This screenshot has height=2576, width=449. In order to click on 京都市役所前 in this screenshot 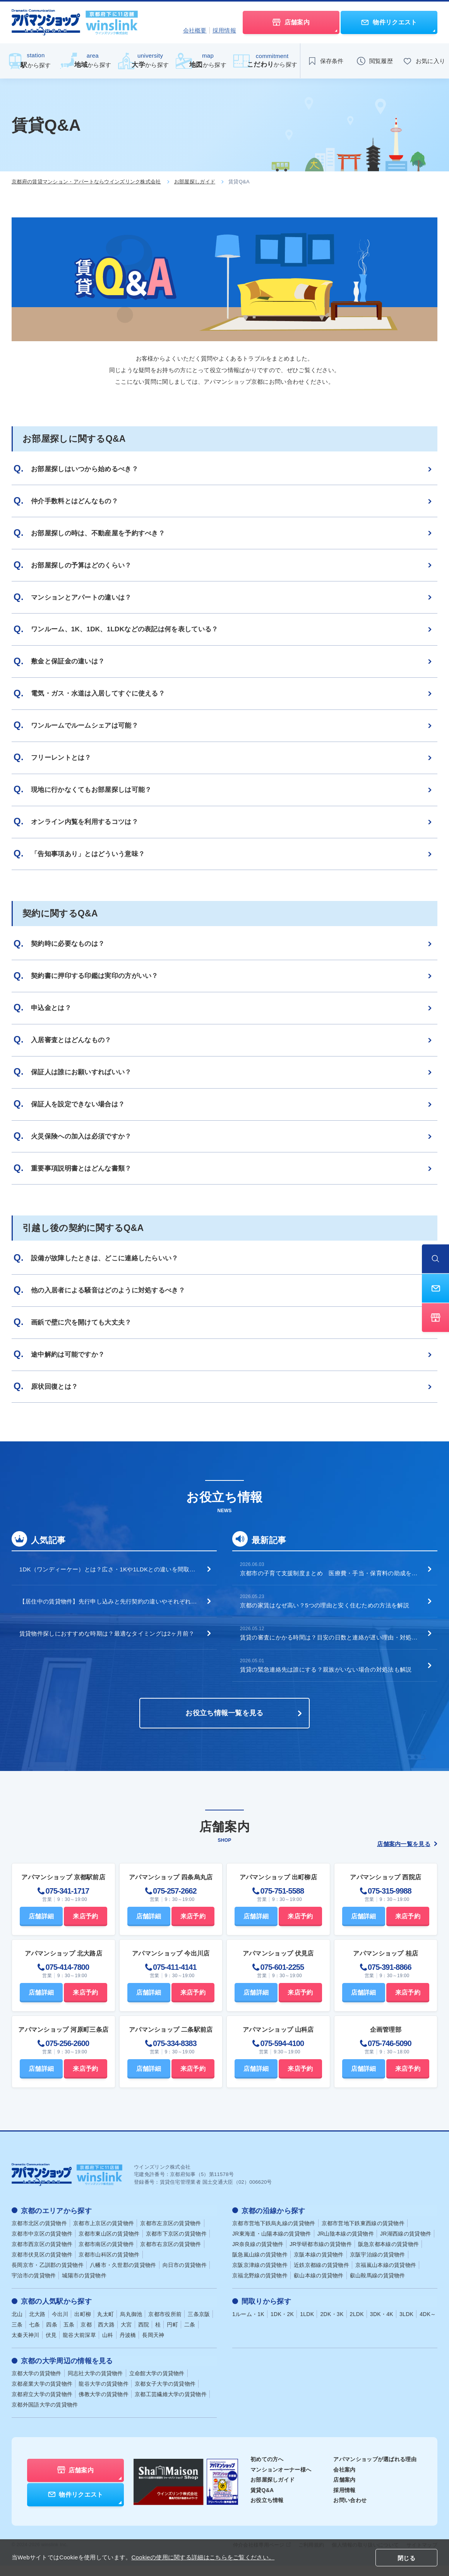, I will do `click(165, 2325)`.